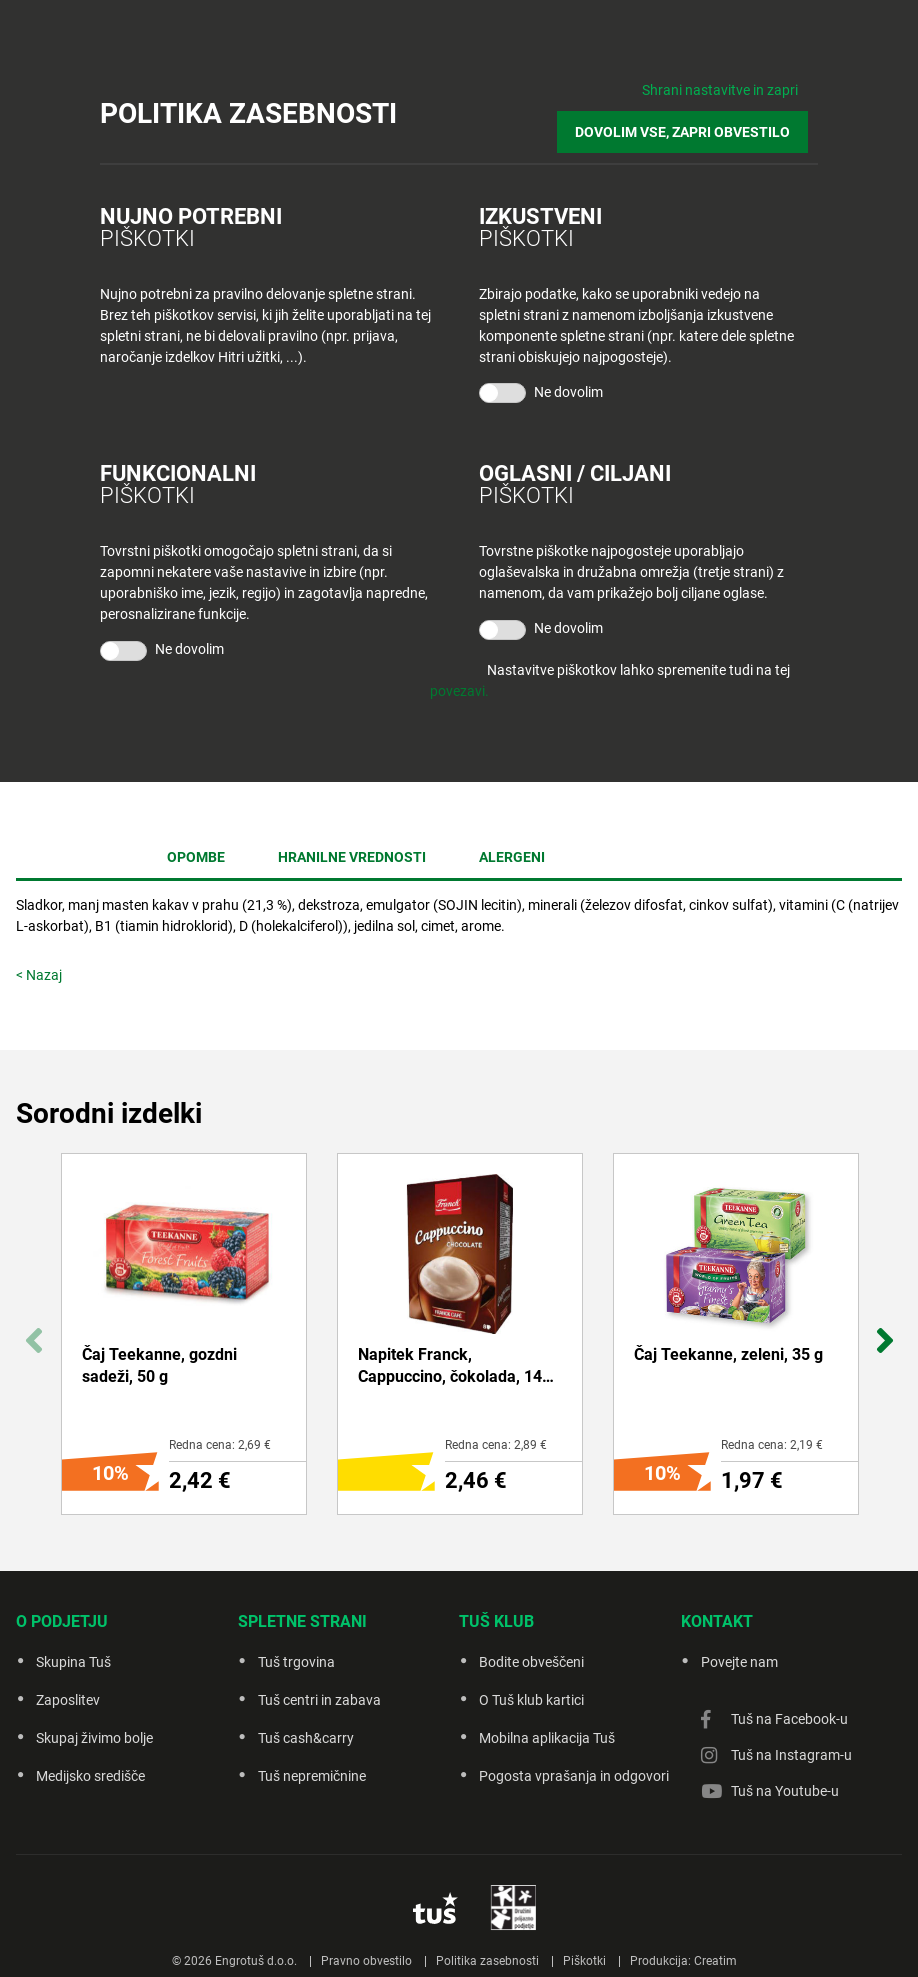  I want to click on Napitek Franck, Cappuccino, čokolada, 144 g, so click(454, 1367).